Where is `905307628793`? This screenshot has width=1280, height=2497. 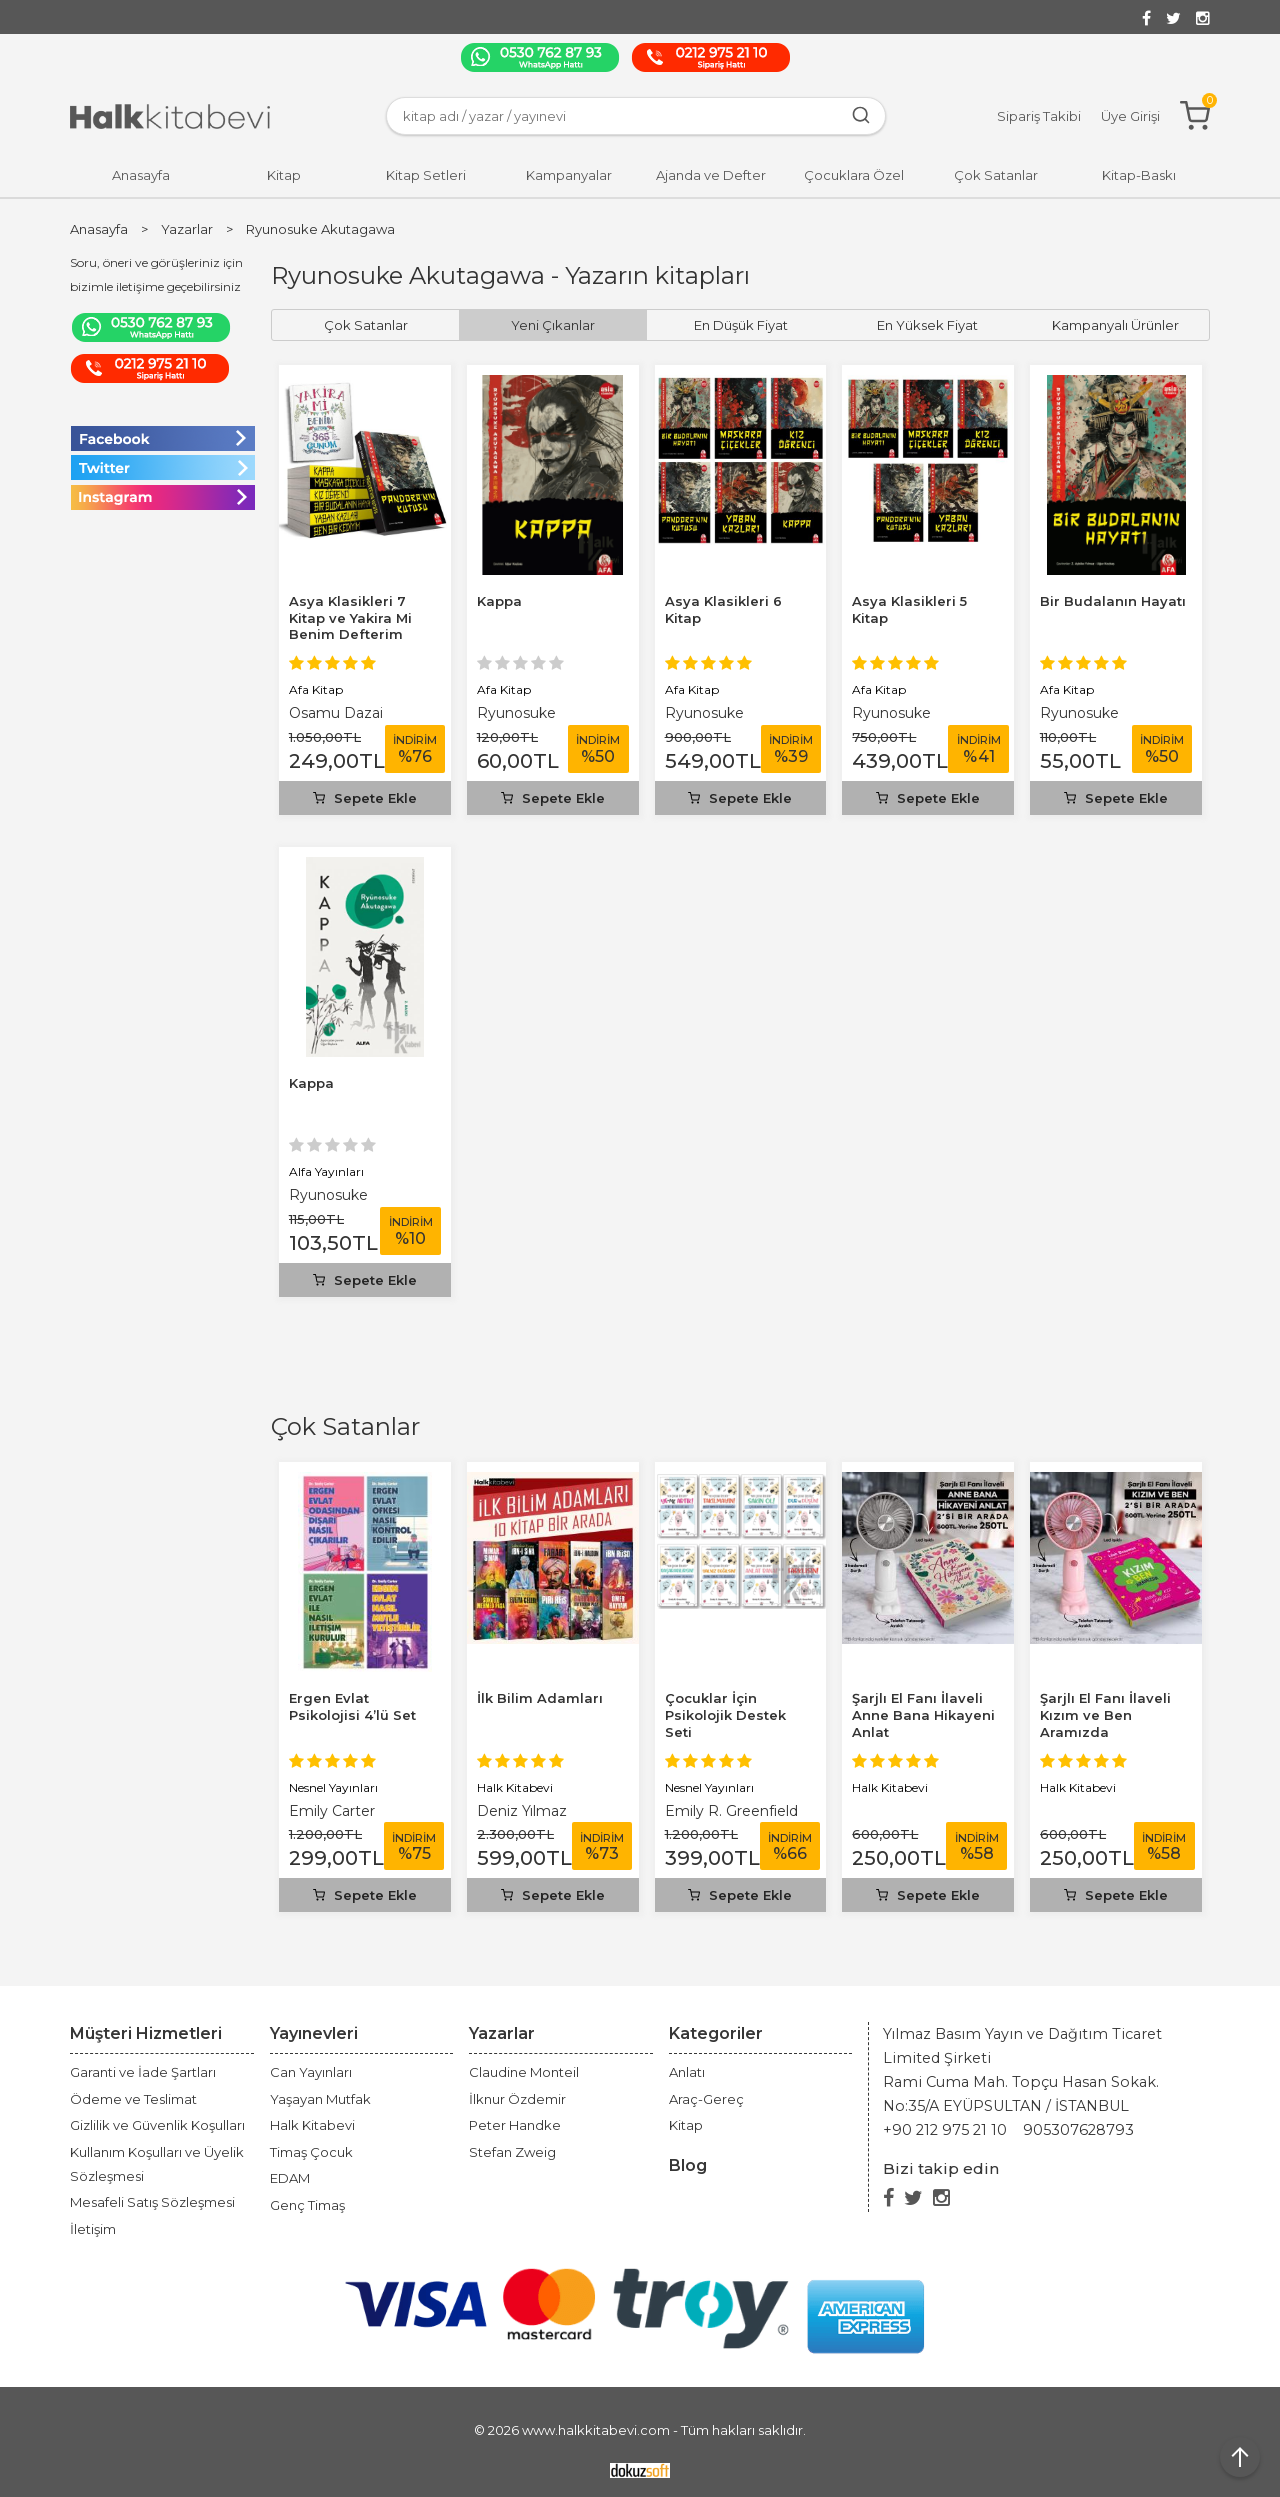
905307628793 is located at coordinates (1078, 2130).